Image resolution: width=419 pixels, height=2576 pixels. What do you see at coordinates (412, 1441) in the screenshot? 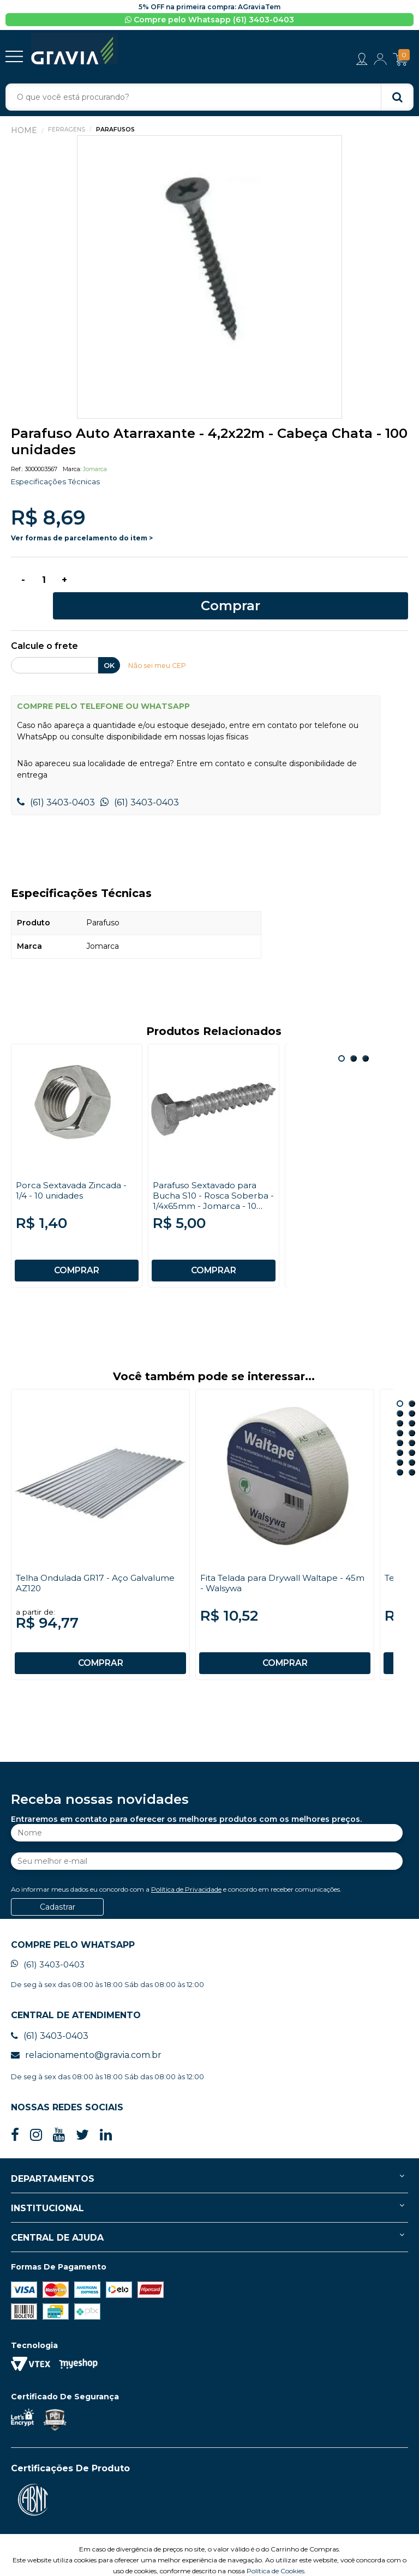
I see `14 [button]` at bounding box center [412, 1441].